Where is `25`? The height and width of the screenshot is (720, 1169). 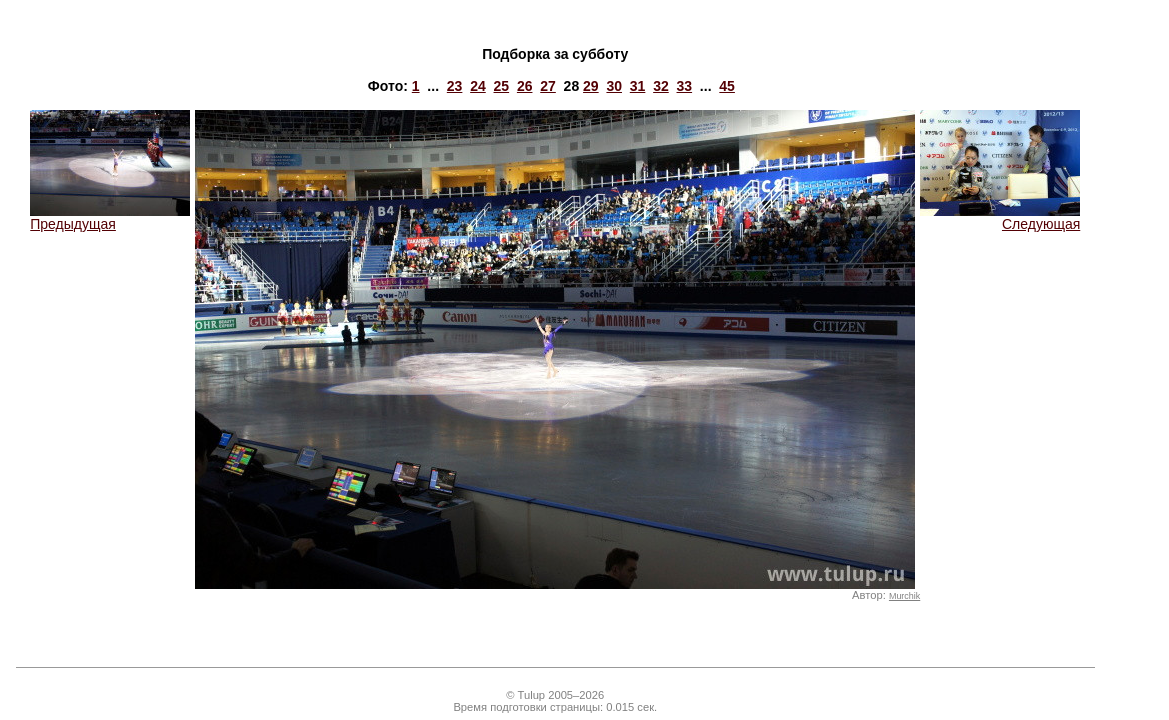
25 is located at coordinates (502, 86).